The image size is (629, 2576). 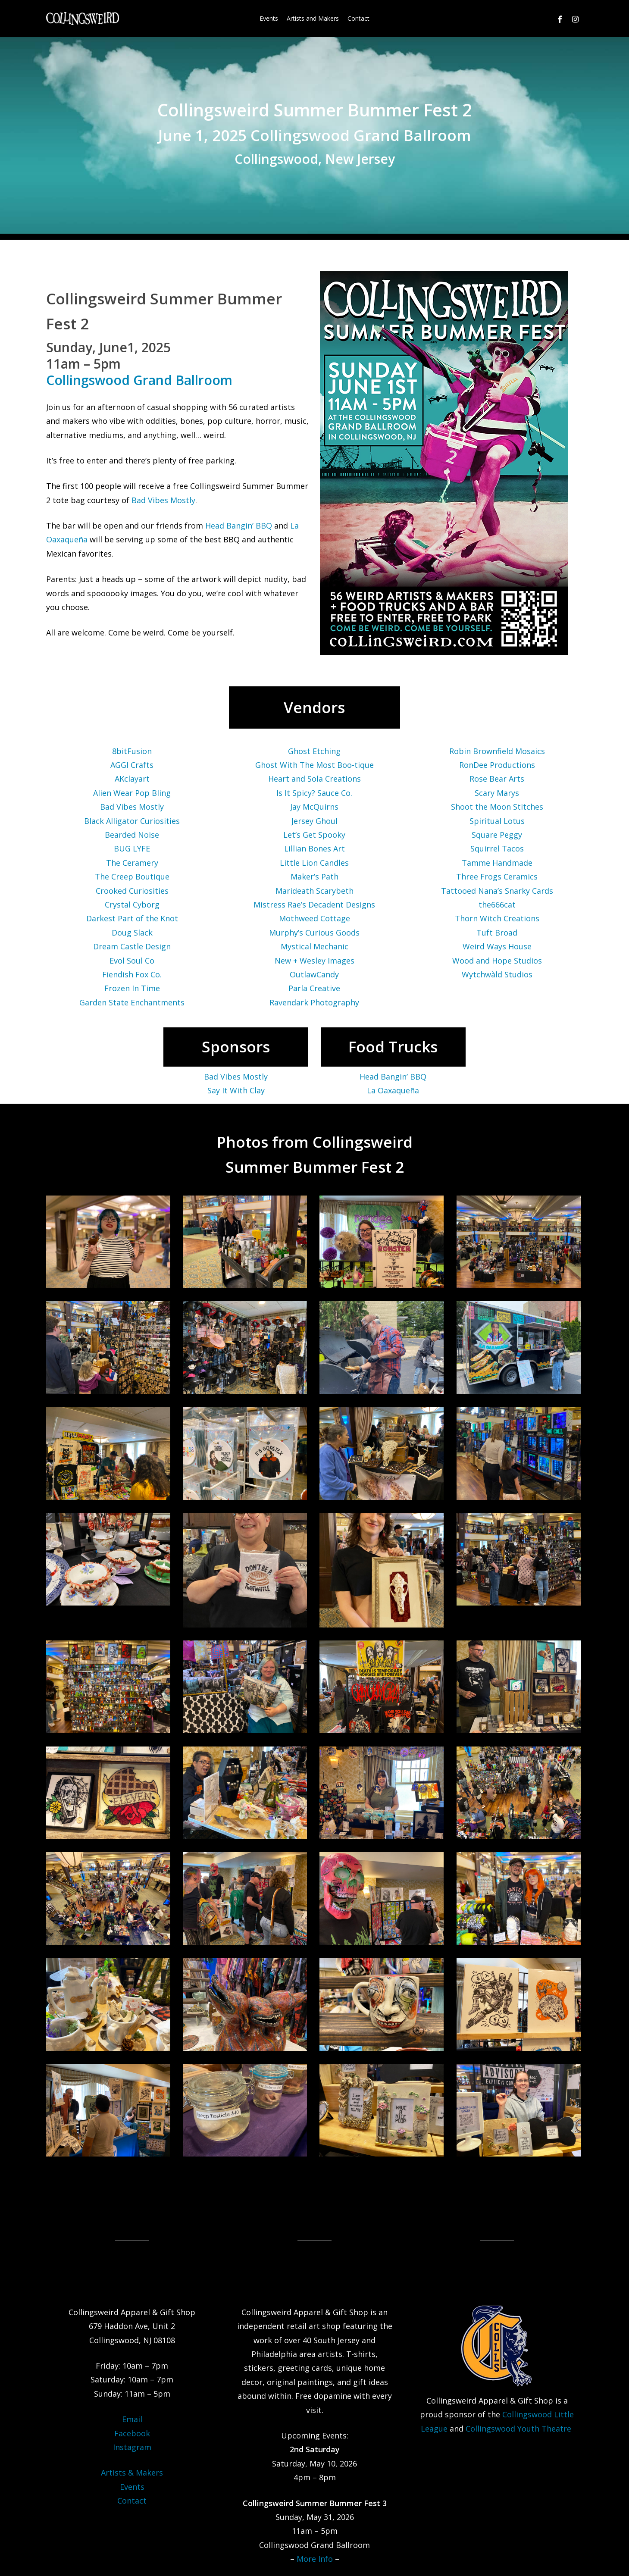 What do you see at coordinates (497, 876) in the screenshot?
I see `Three Frogs Ceramics` at bounding box center [497, 876].